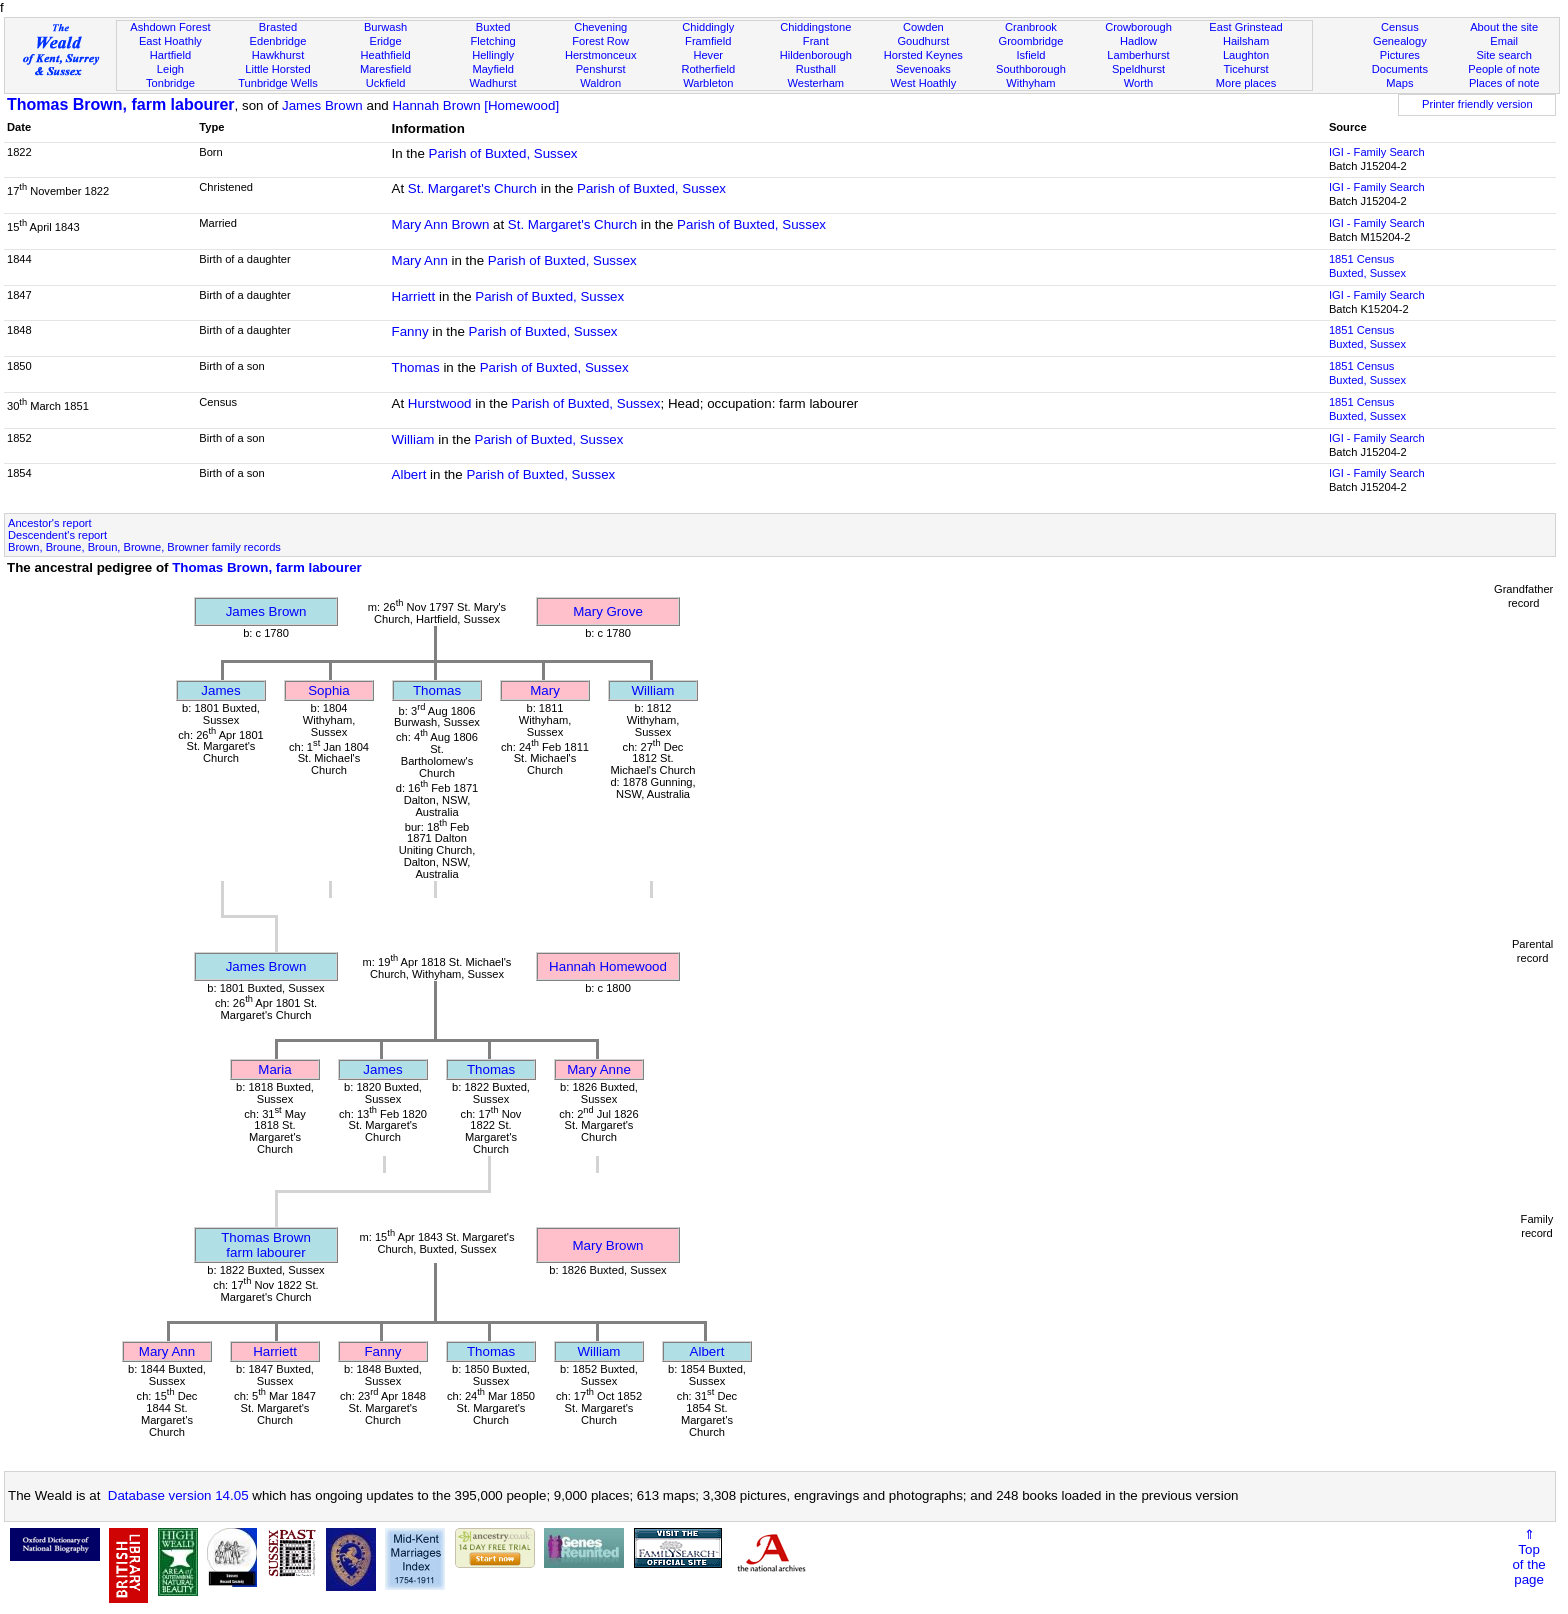  Describe the element at coordinates (1138, 41) in the screenshot. I see `Hadlow` at that location.